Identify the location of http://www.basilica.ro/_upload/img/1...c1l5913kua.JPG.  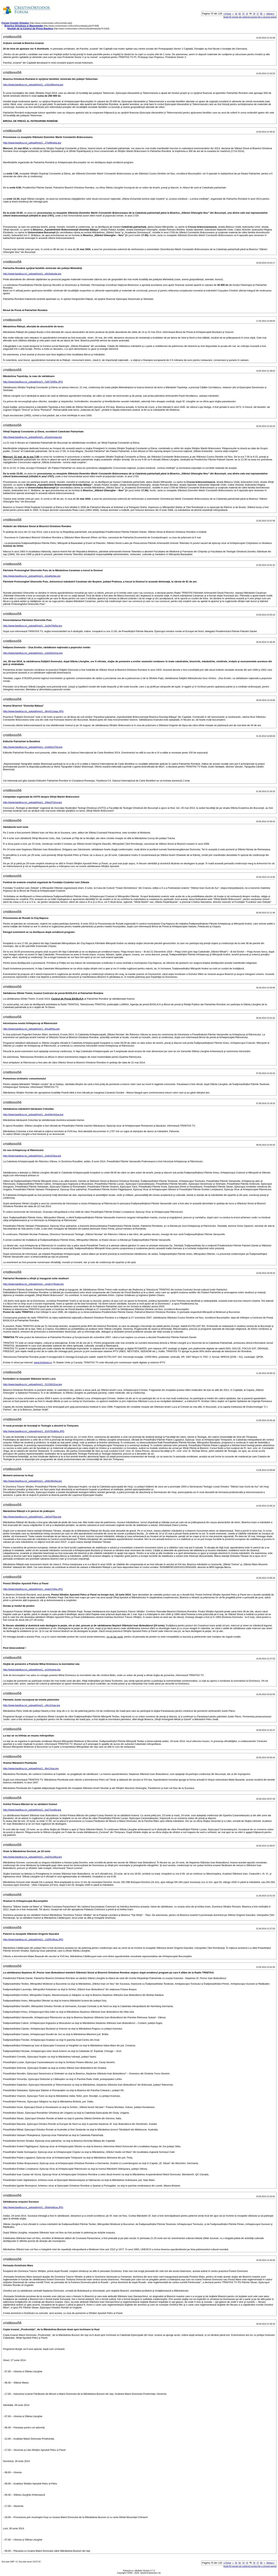
(33, 1939).